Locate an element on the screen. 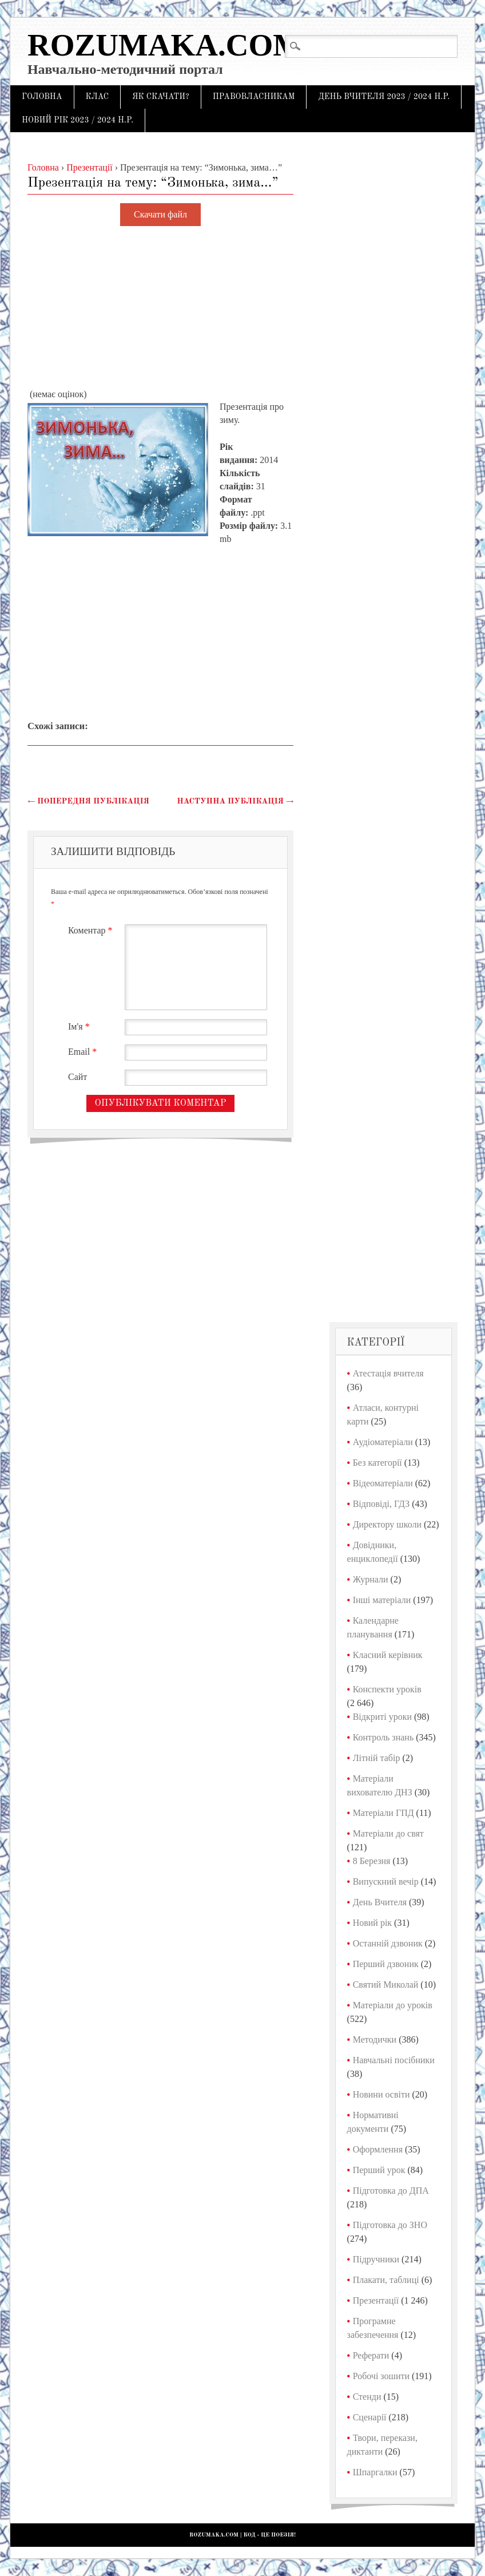  Ім'я is located at coordinates (80, 1026).